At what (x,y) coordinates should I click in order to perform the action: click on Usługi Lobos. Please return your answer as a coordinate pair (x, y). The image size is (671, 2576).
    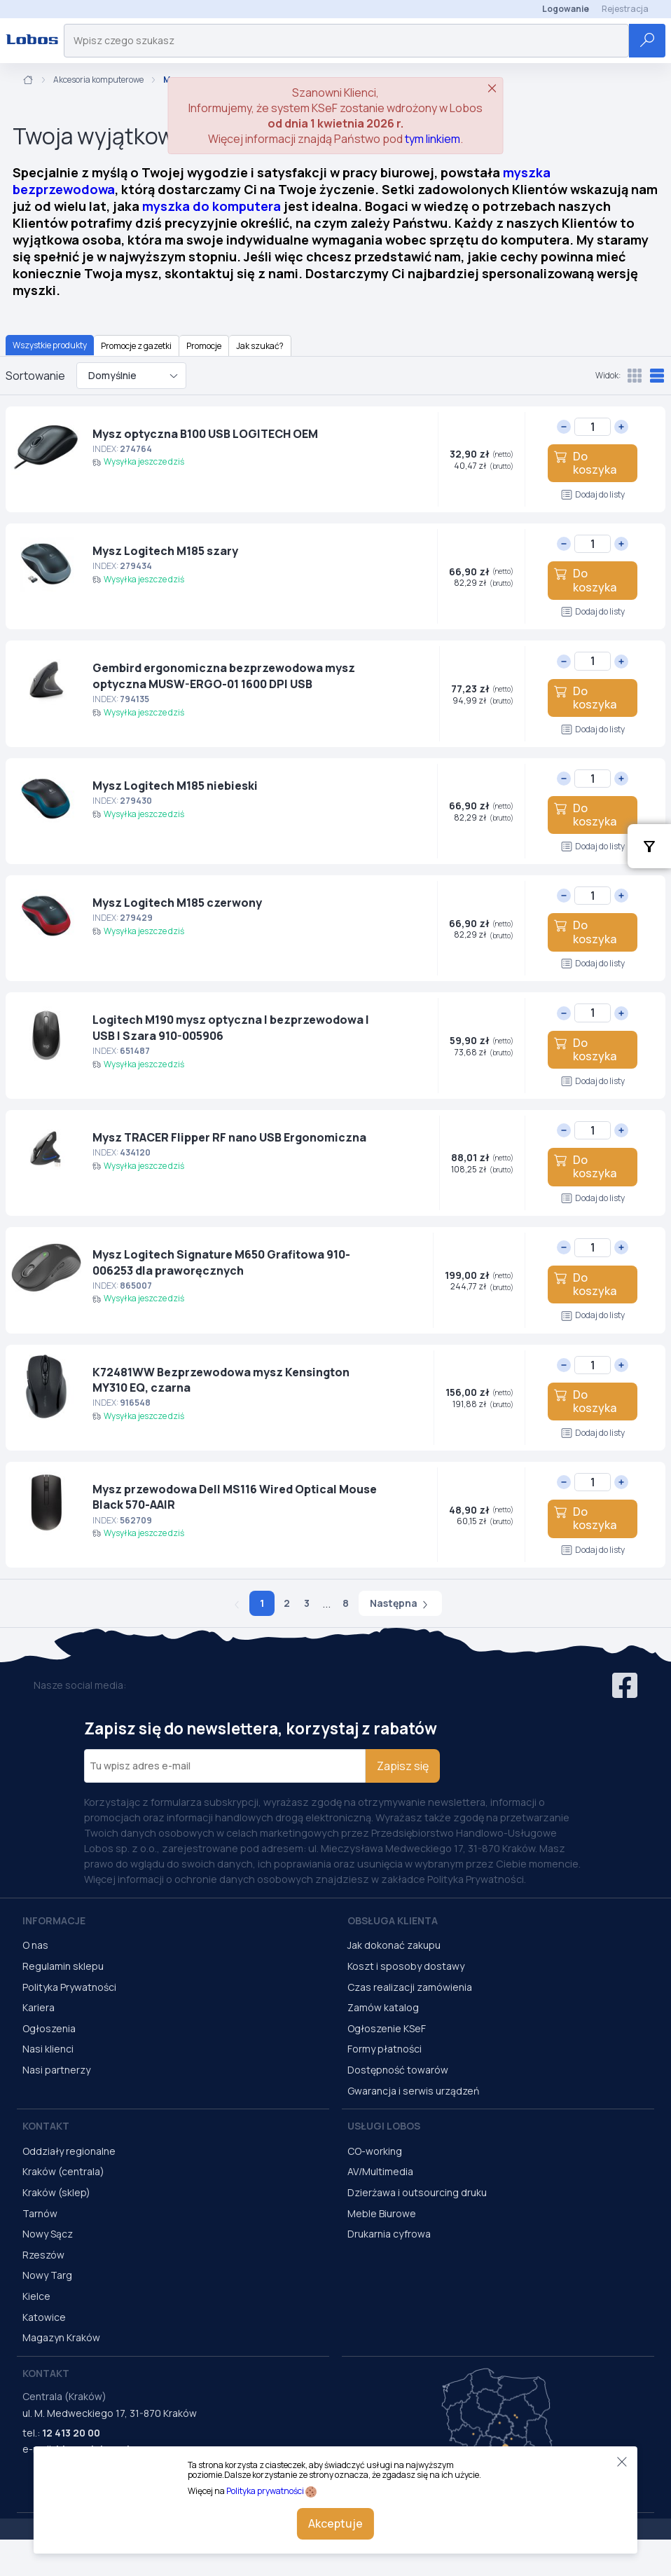
    Looking at the image, I should click on (383, 2125).